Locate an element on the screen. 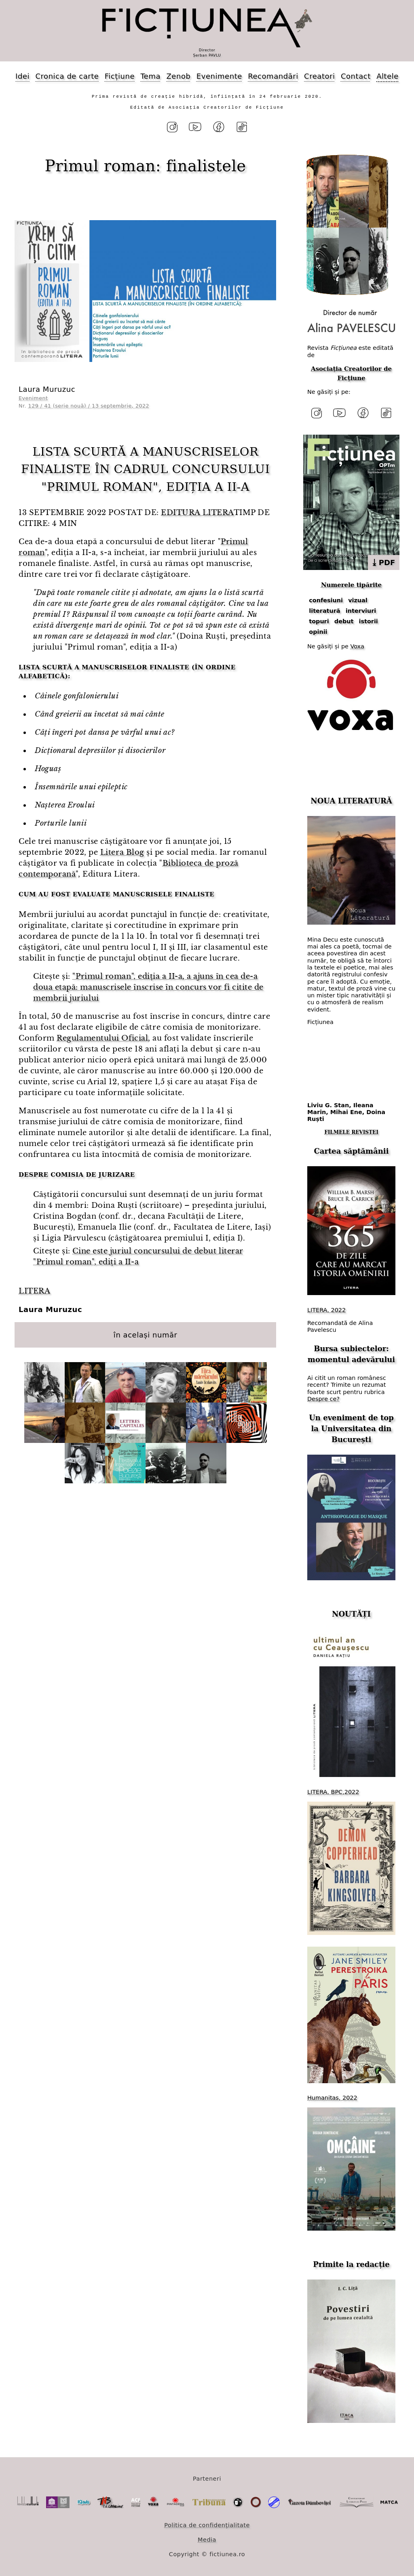  129 / 41 (serie nouă) / 13 septembrie, 2022 is located at coordinates (89, 406).